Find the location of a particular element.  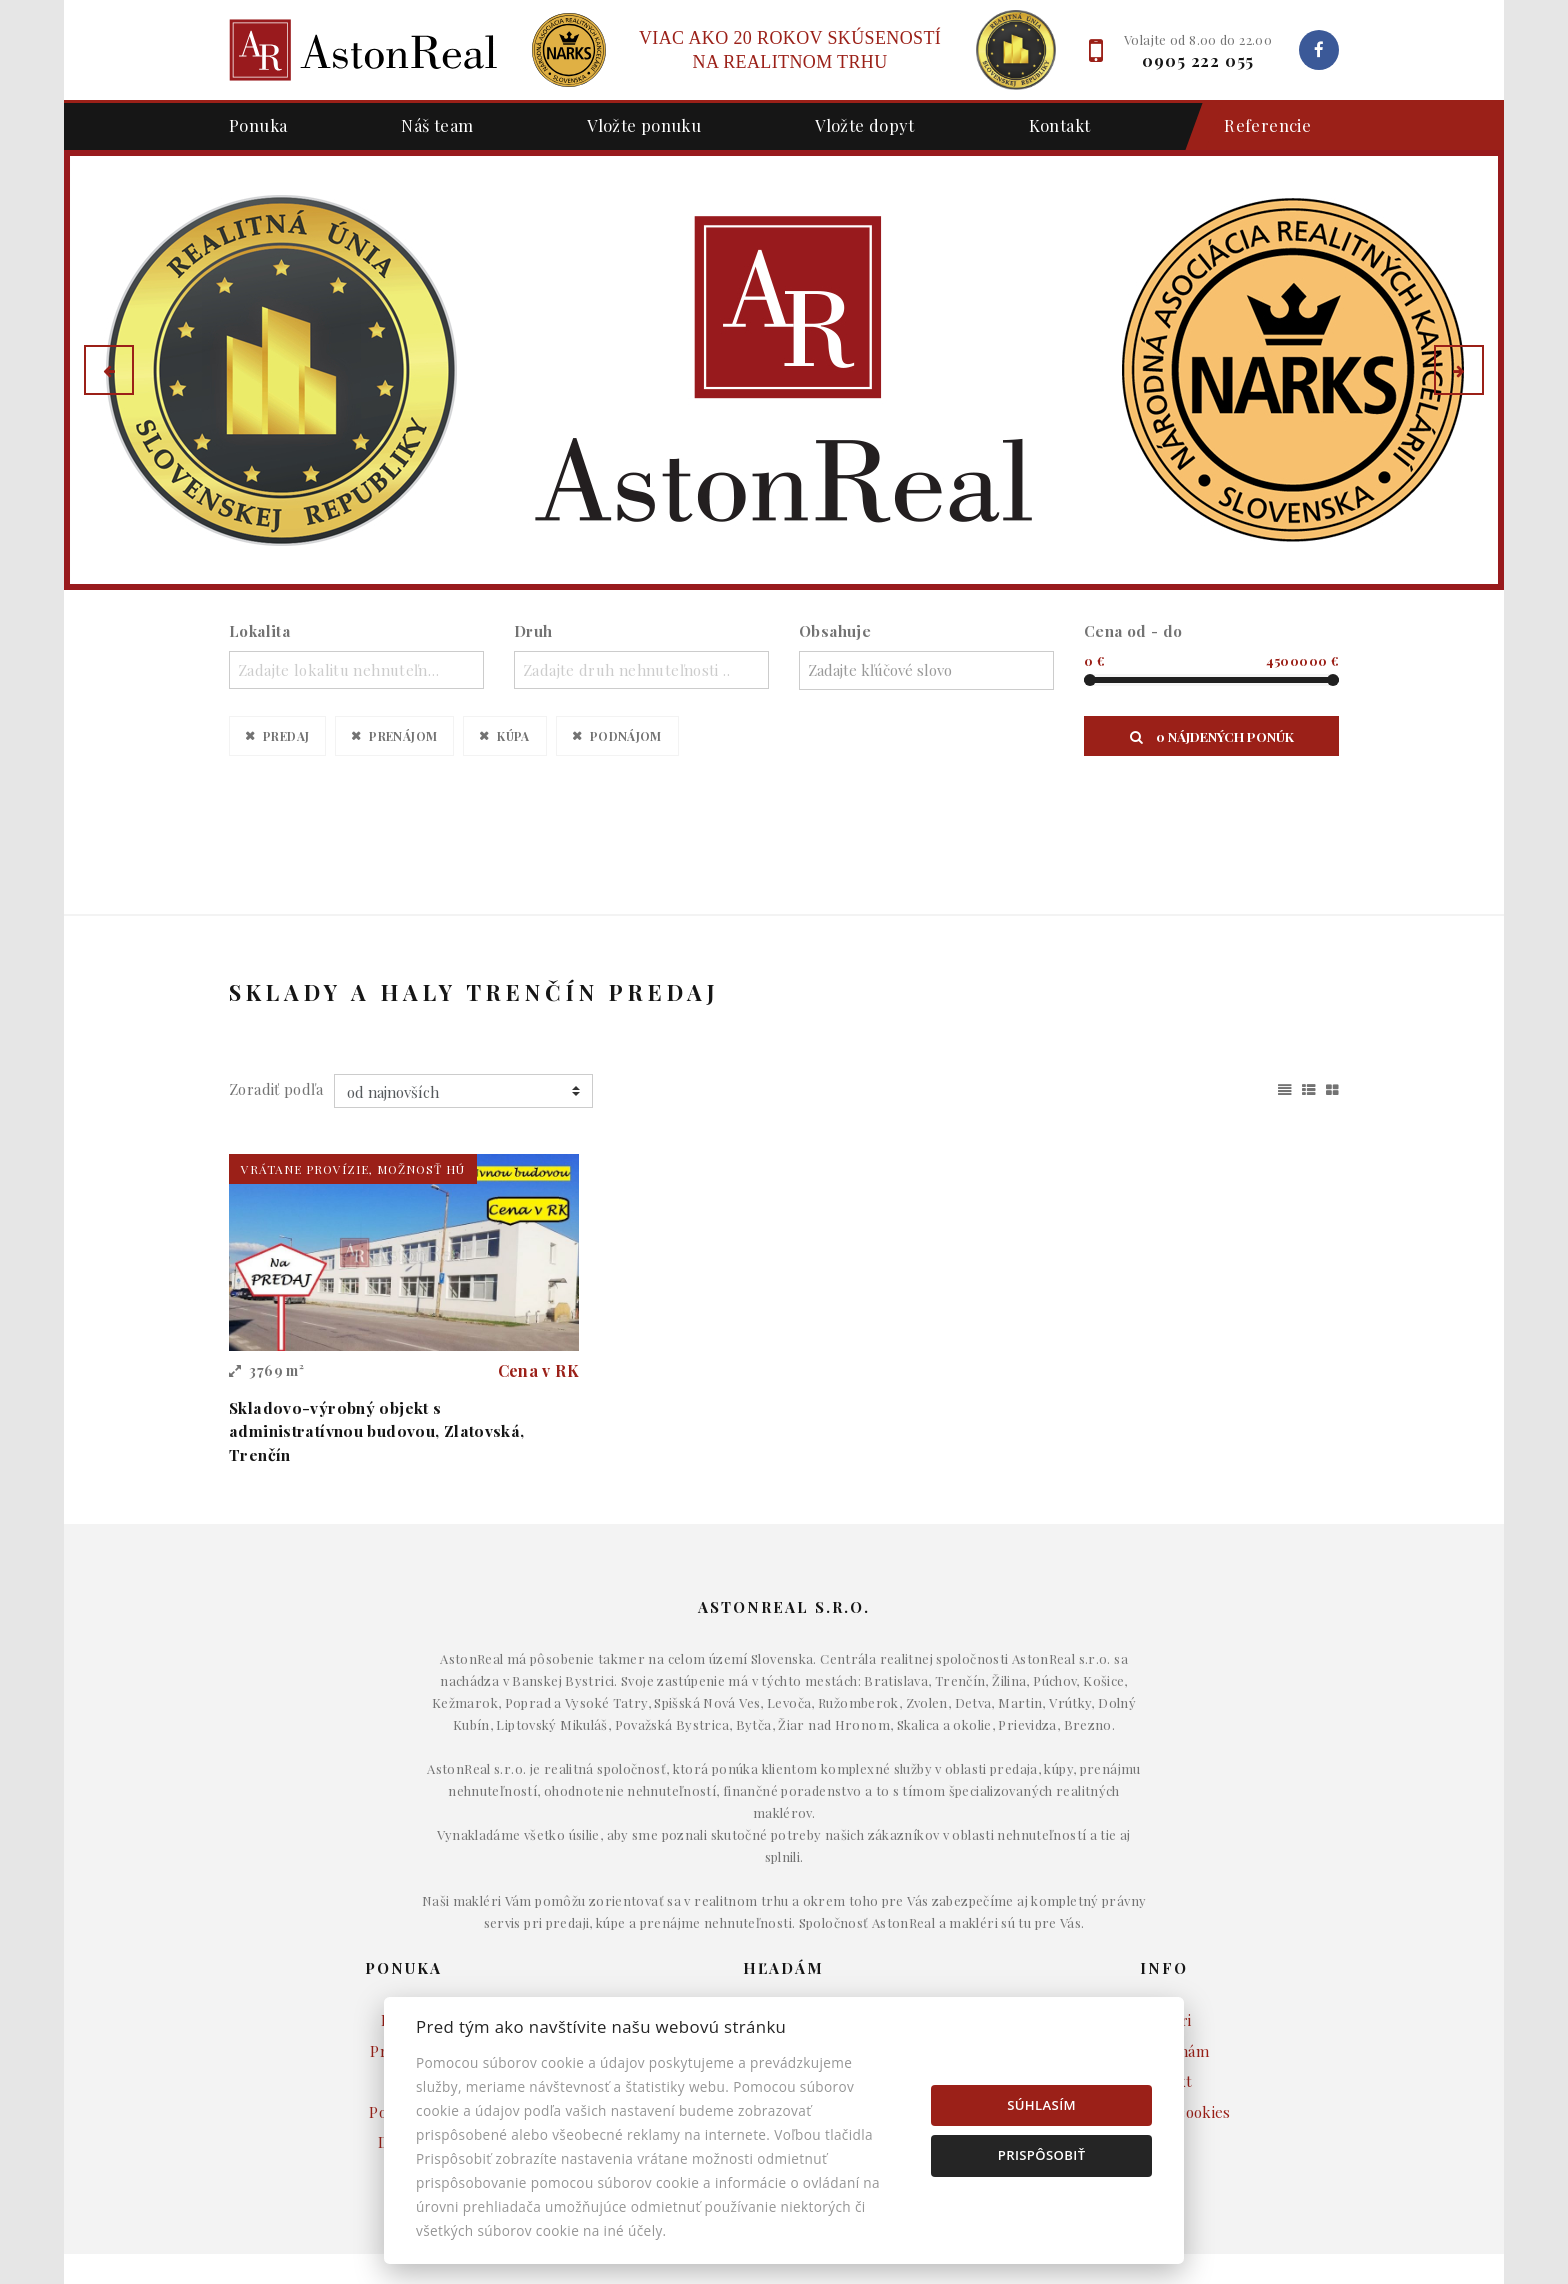

Predaj is located at coordinates (286, 735).